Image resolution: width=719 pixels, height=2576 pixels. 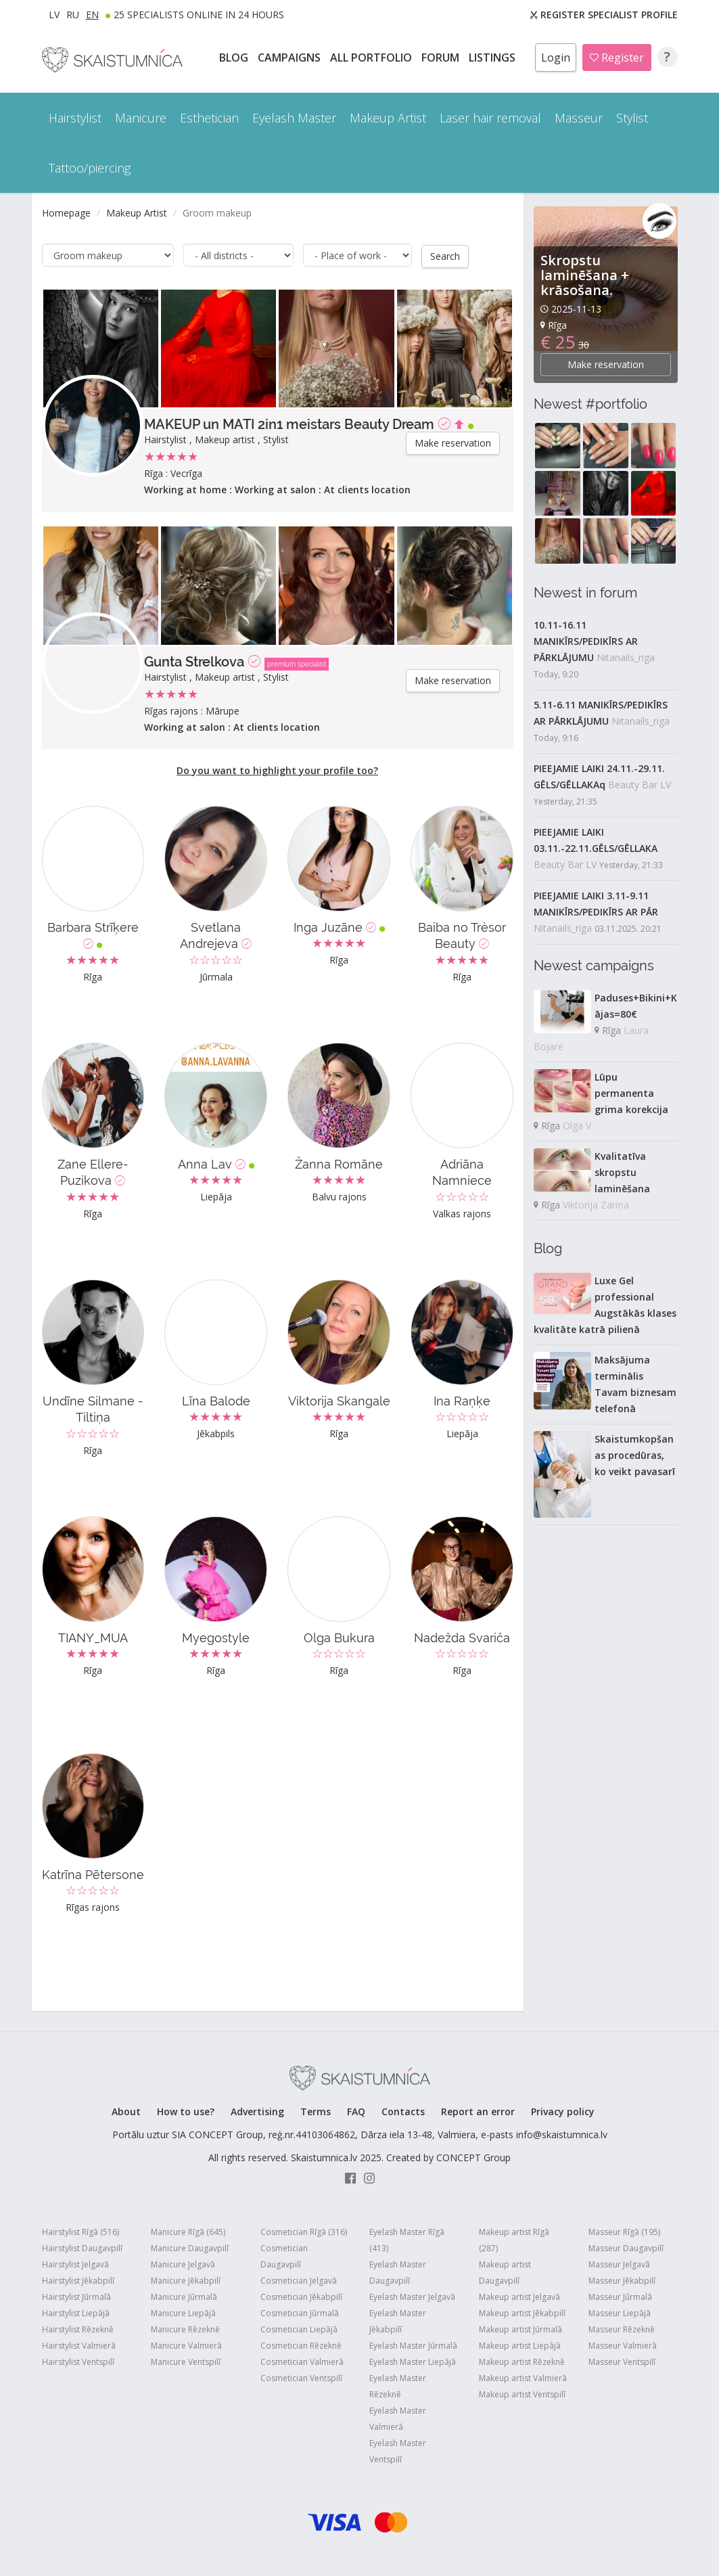 What do you see at coordinates (635, 1455) in the screenshot?
I see `Skaistumkopšanas procedūras, ko veikt pavasarī` at bounding box center [635, 1455].